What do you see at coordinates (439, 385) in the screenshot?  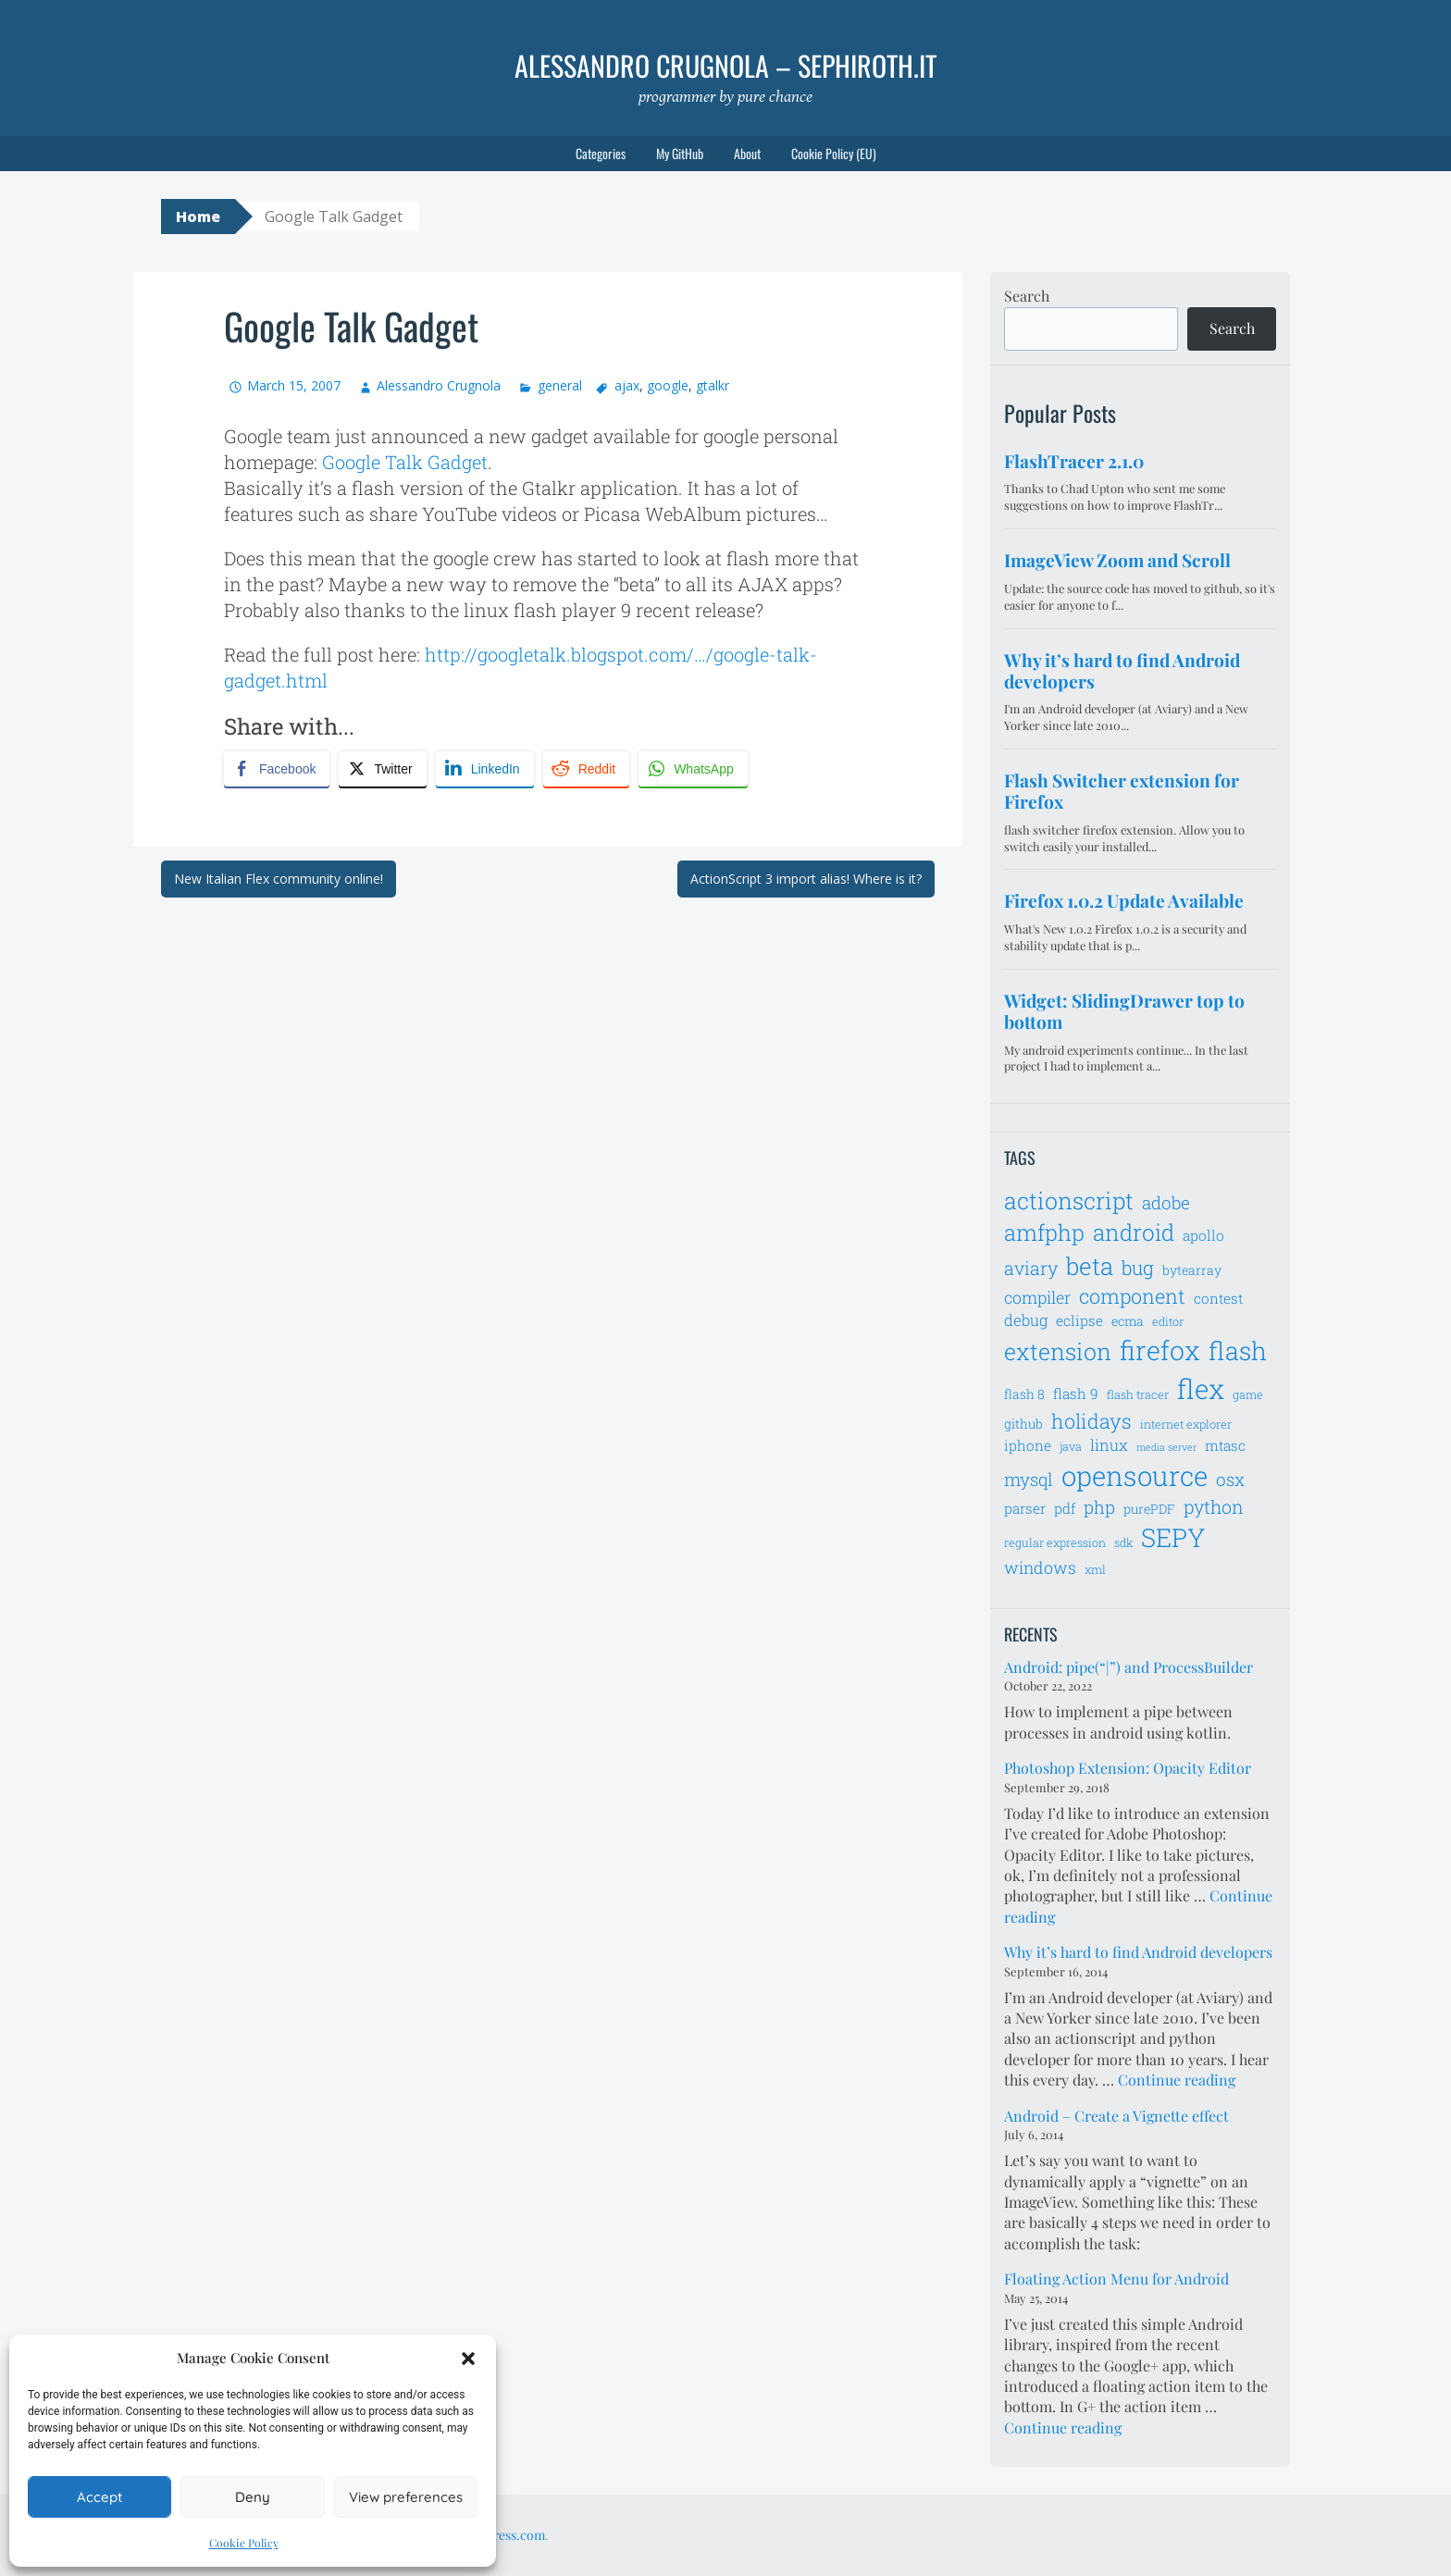 I see `Alessandro Crugnola` at bounding box center [439, 385].